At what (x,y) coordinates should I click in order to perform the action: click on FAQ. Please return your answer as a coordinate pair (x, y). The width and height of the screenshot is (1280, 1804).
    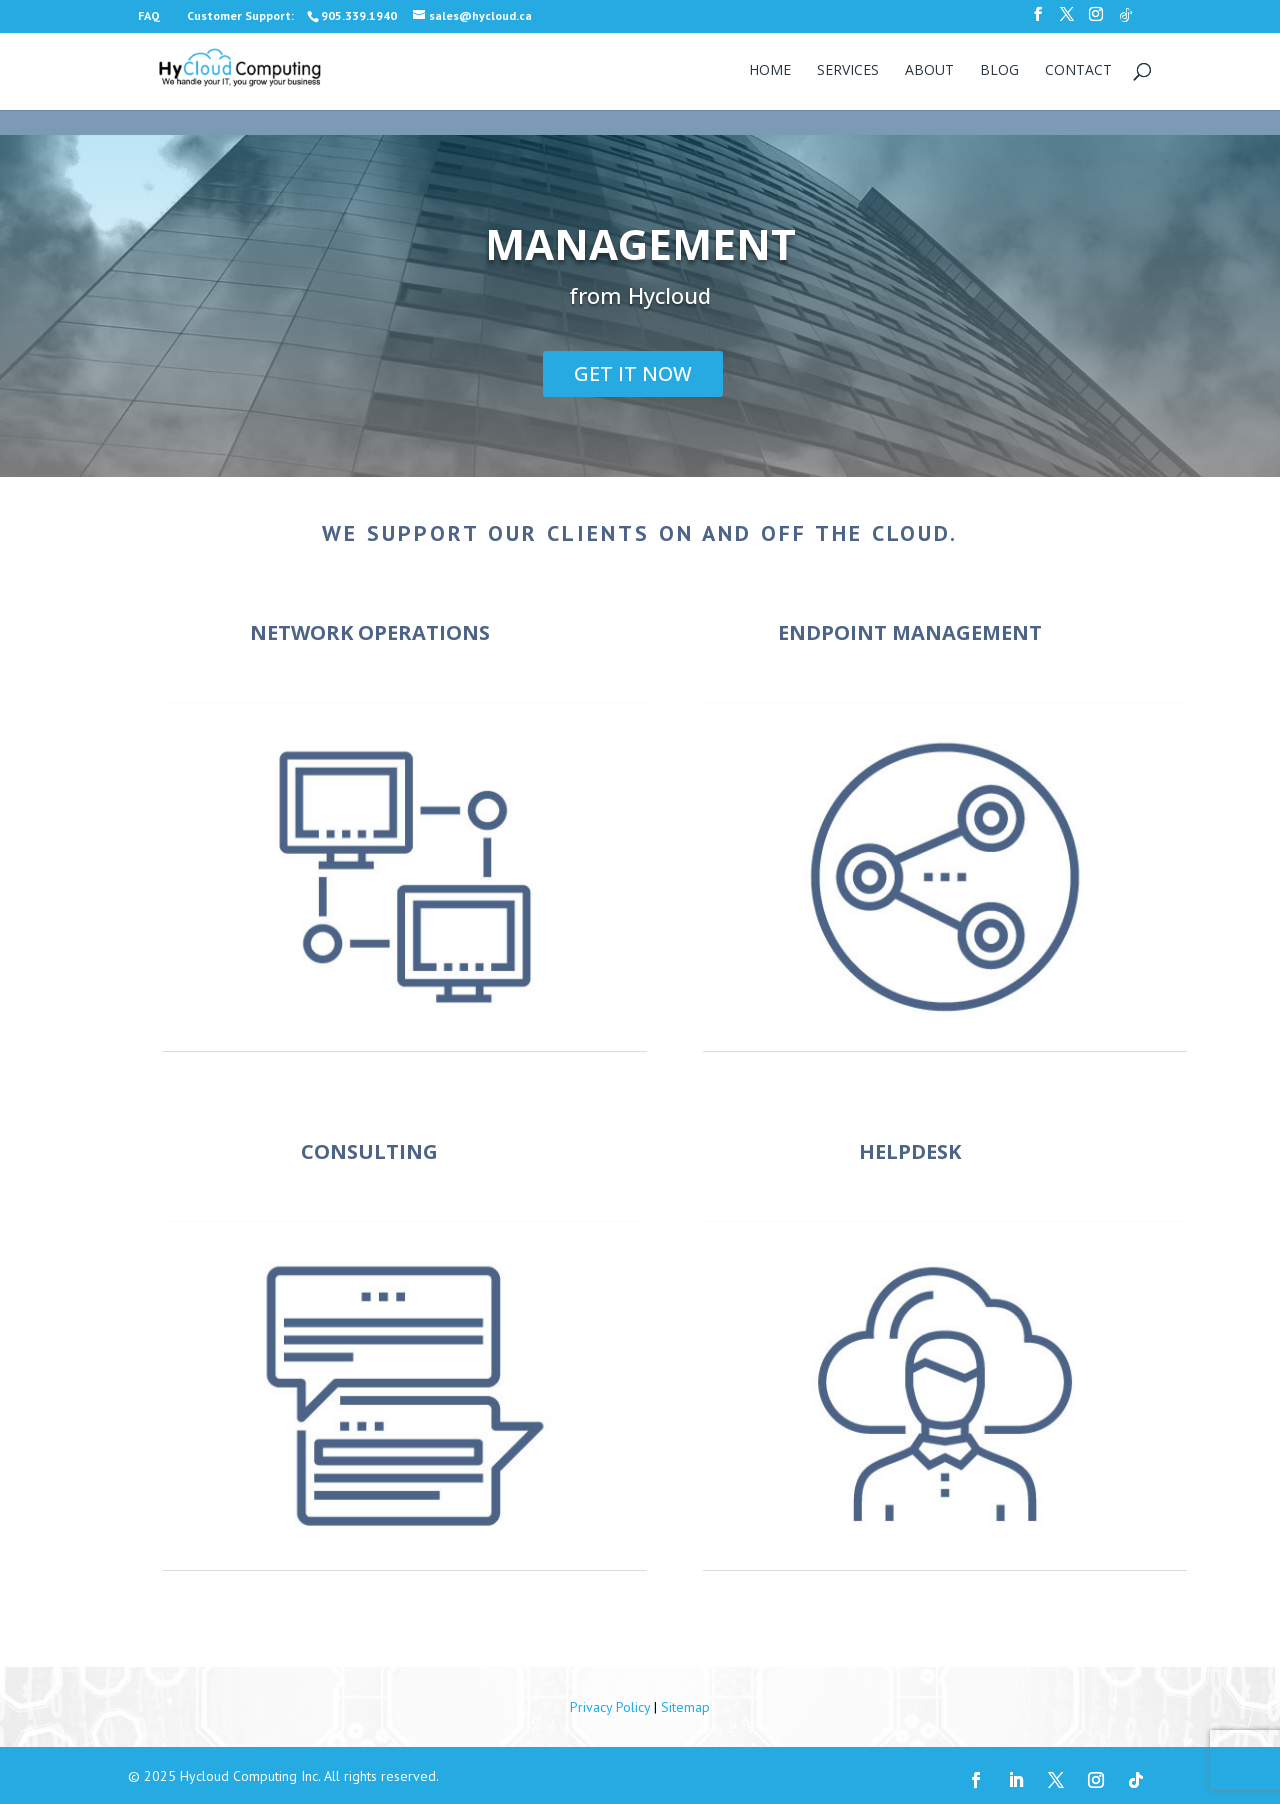
    Looking at the image, I should click on (149, 15).